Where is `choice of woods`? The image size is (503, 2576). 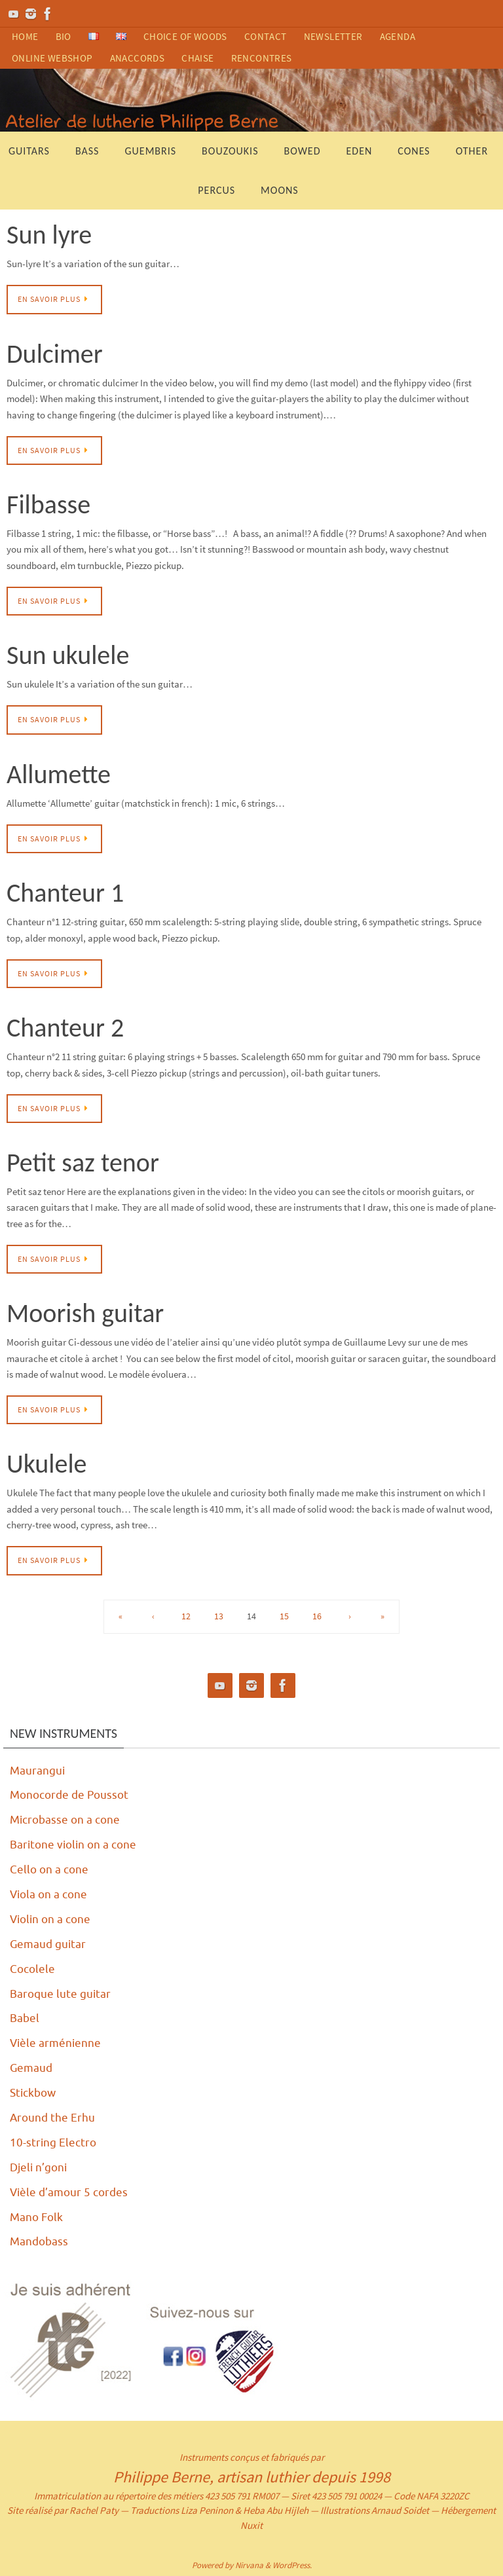 choice of woods is located at coordinates (185, 36).